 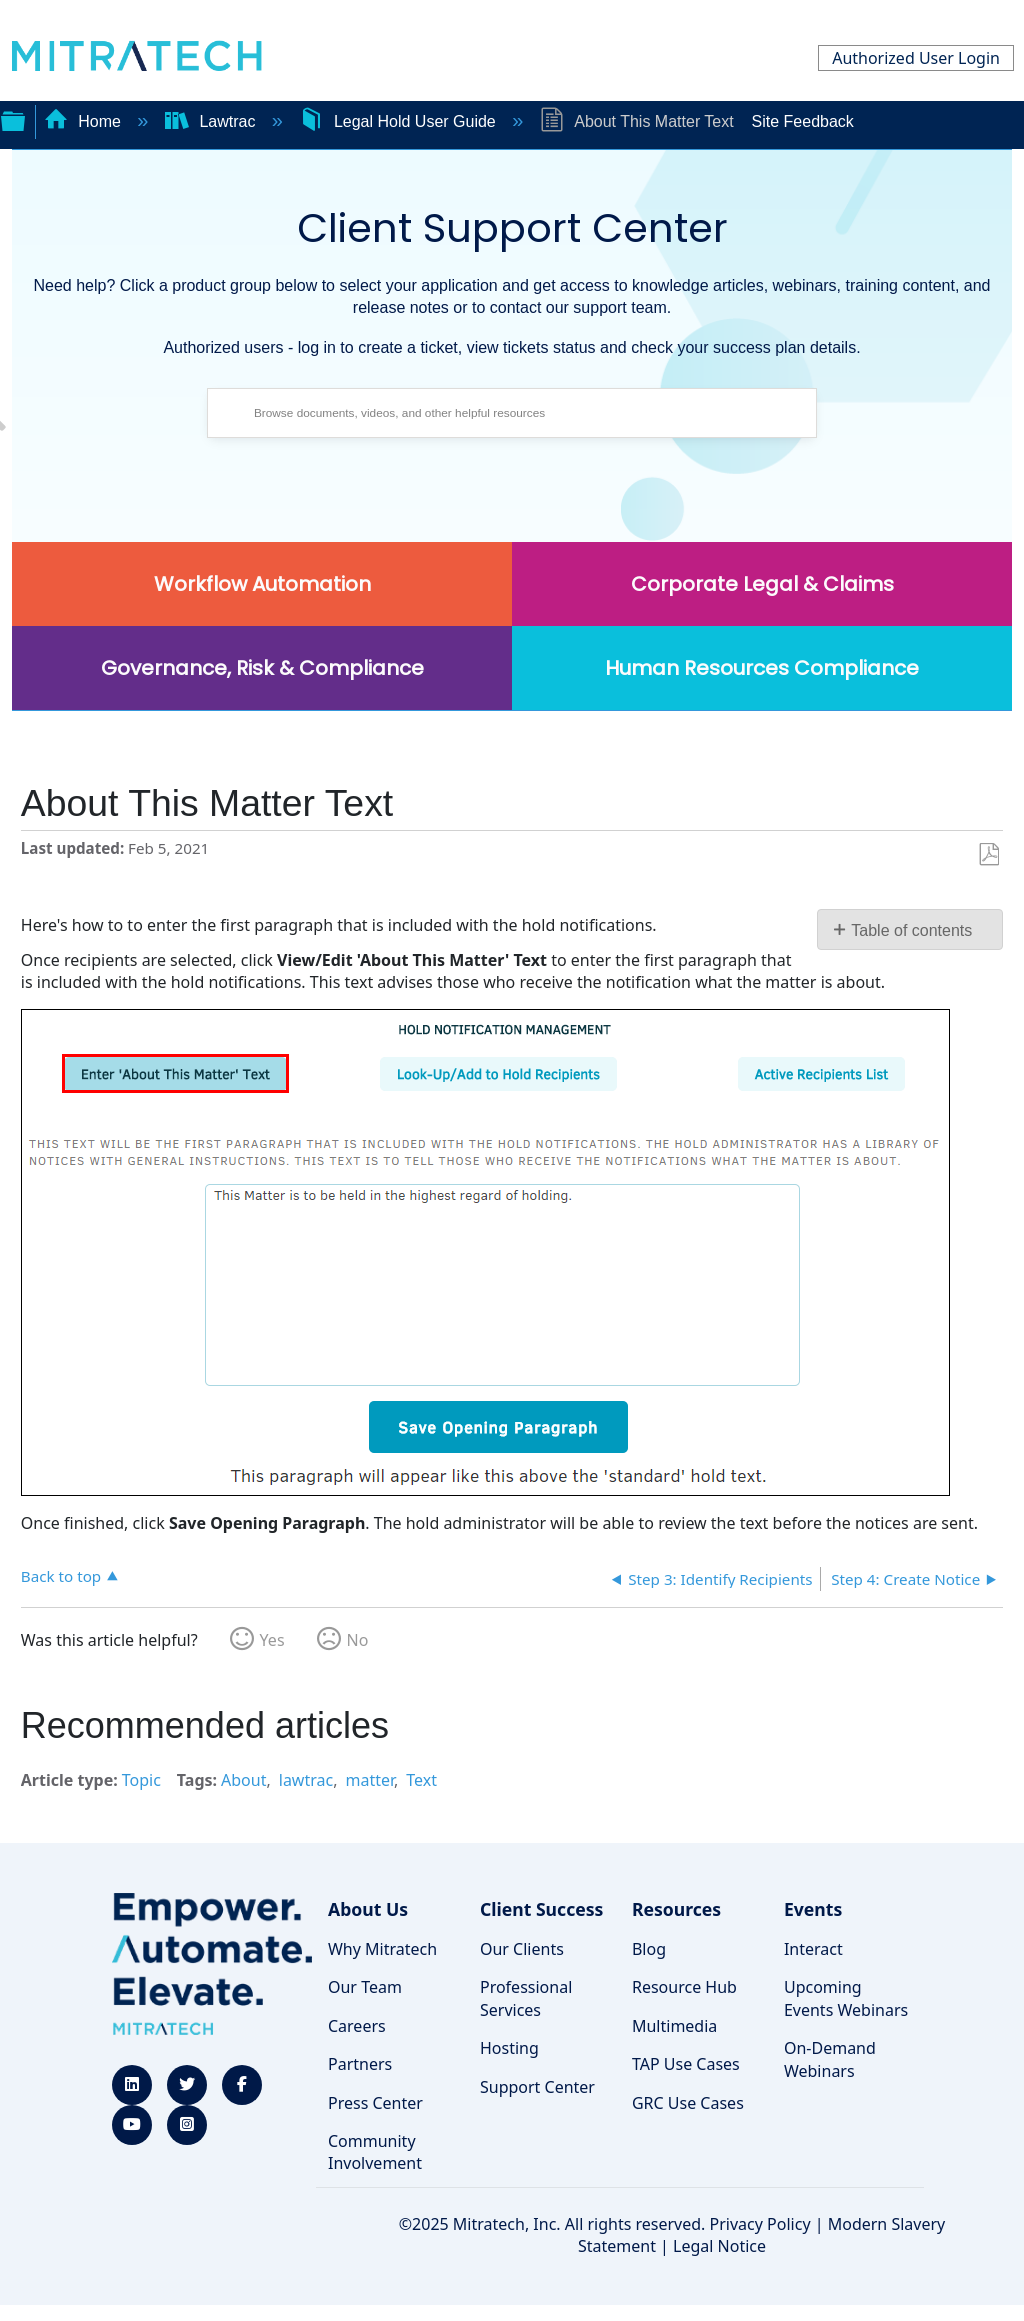 What do you see at coordinates (375, 2152) in the screenshot?
I see `Community Involvement` at bounding box center [375, 2152].